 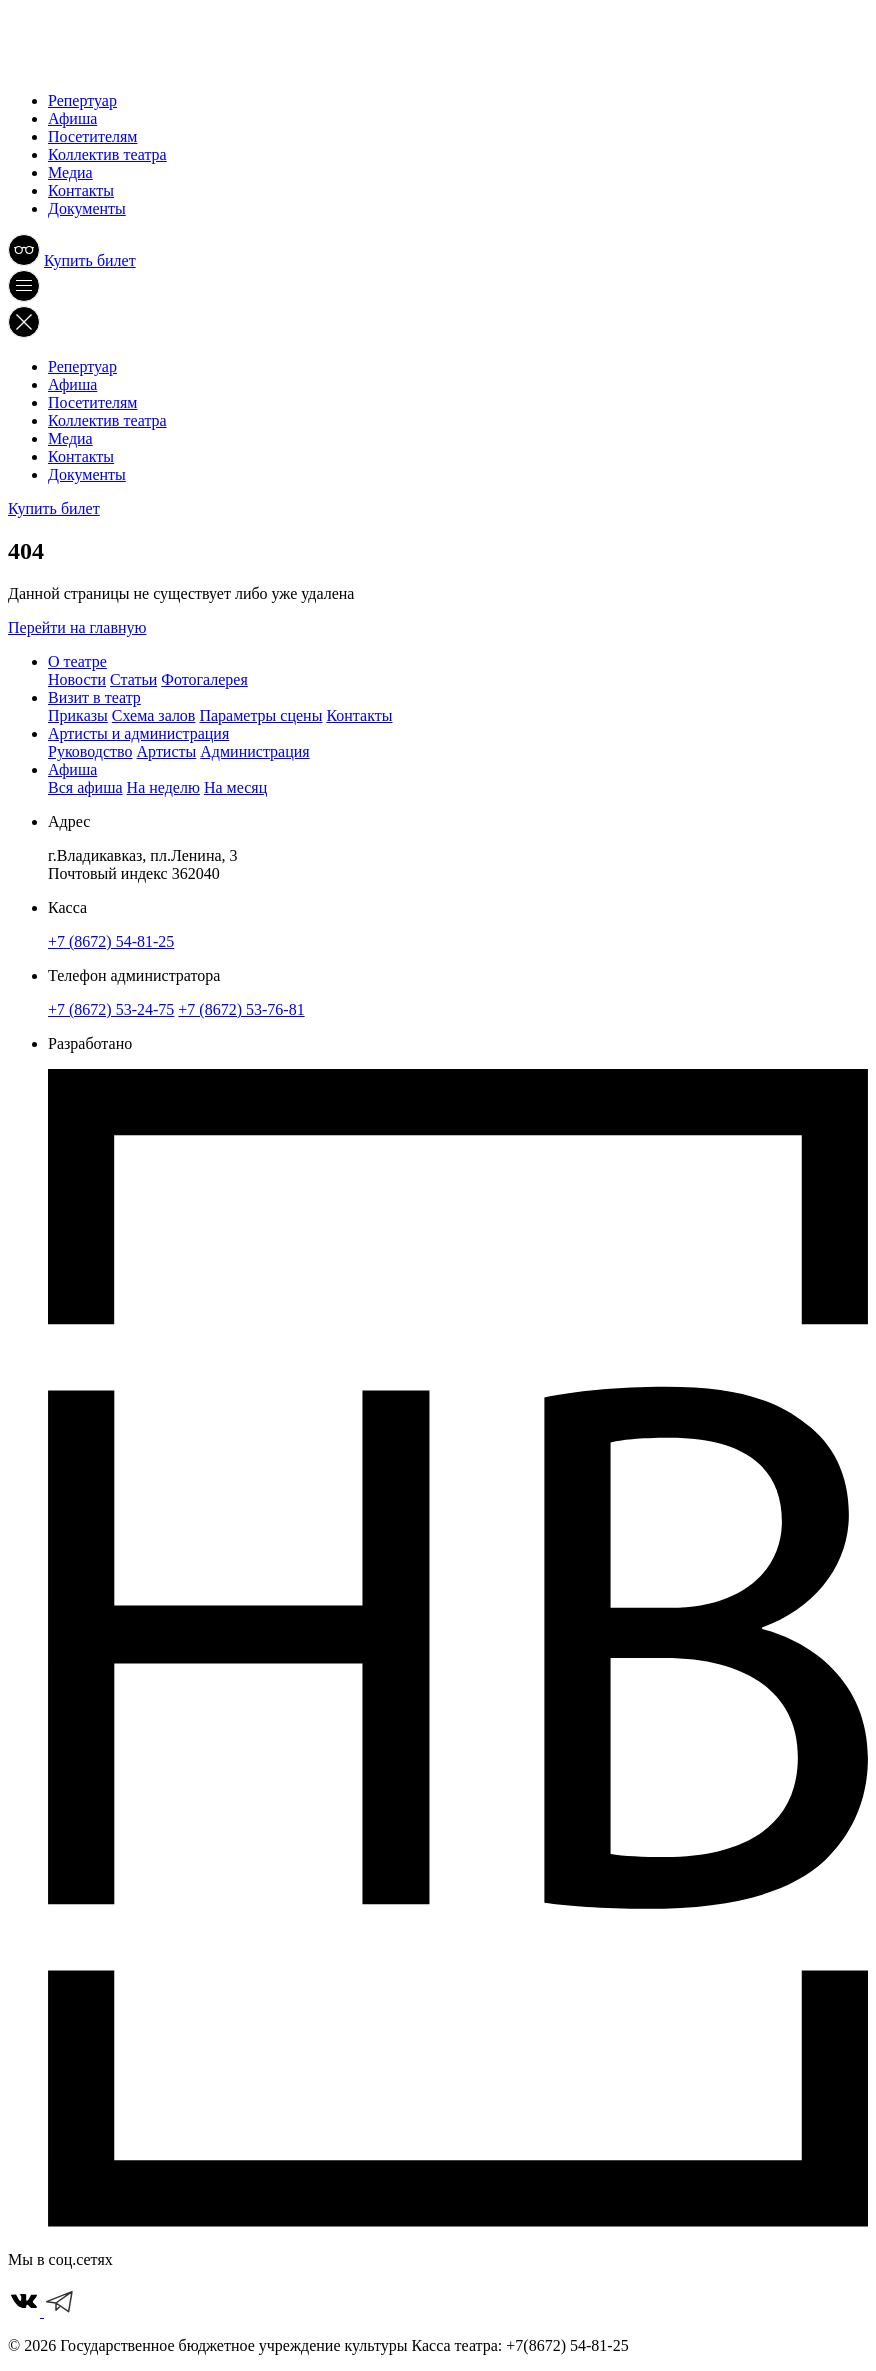 What do you see at coordinates (78, 715) in the screenshot?
I see `Приказы` at bounding box center [78, 715].